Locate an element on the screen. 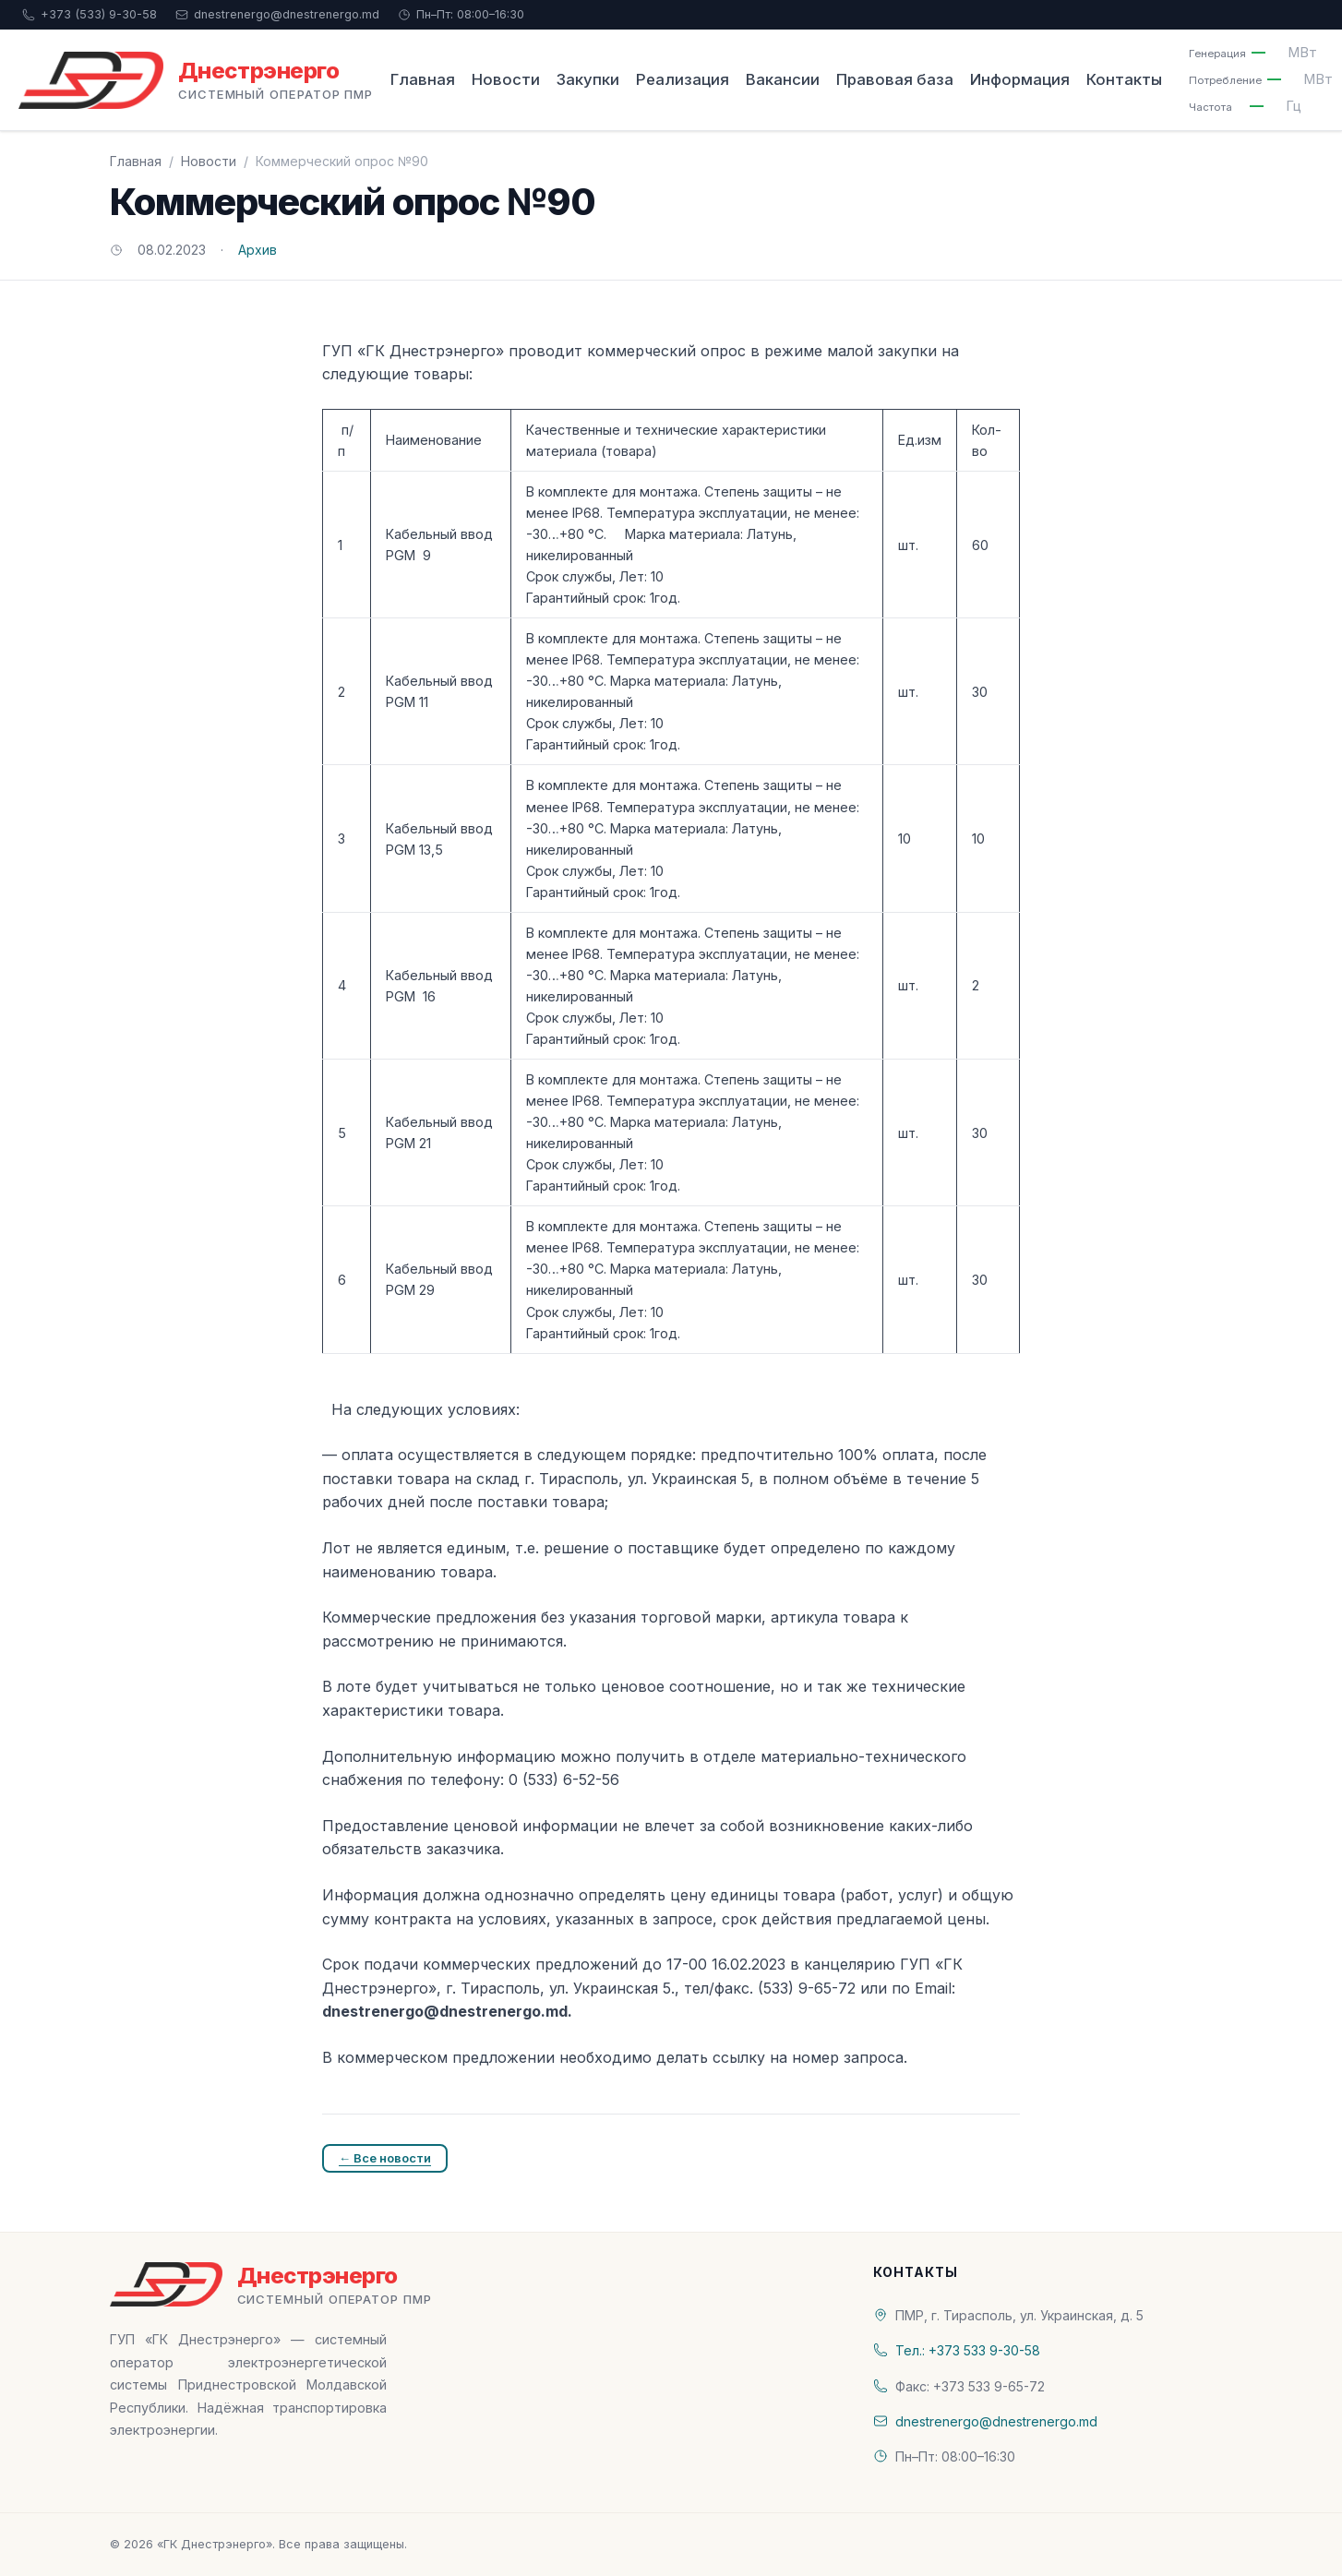 The height and width of the screenshot is (2576, 1342). Контакты is located at coordinates (1124, 79).